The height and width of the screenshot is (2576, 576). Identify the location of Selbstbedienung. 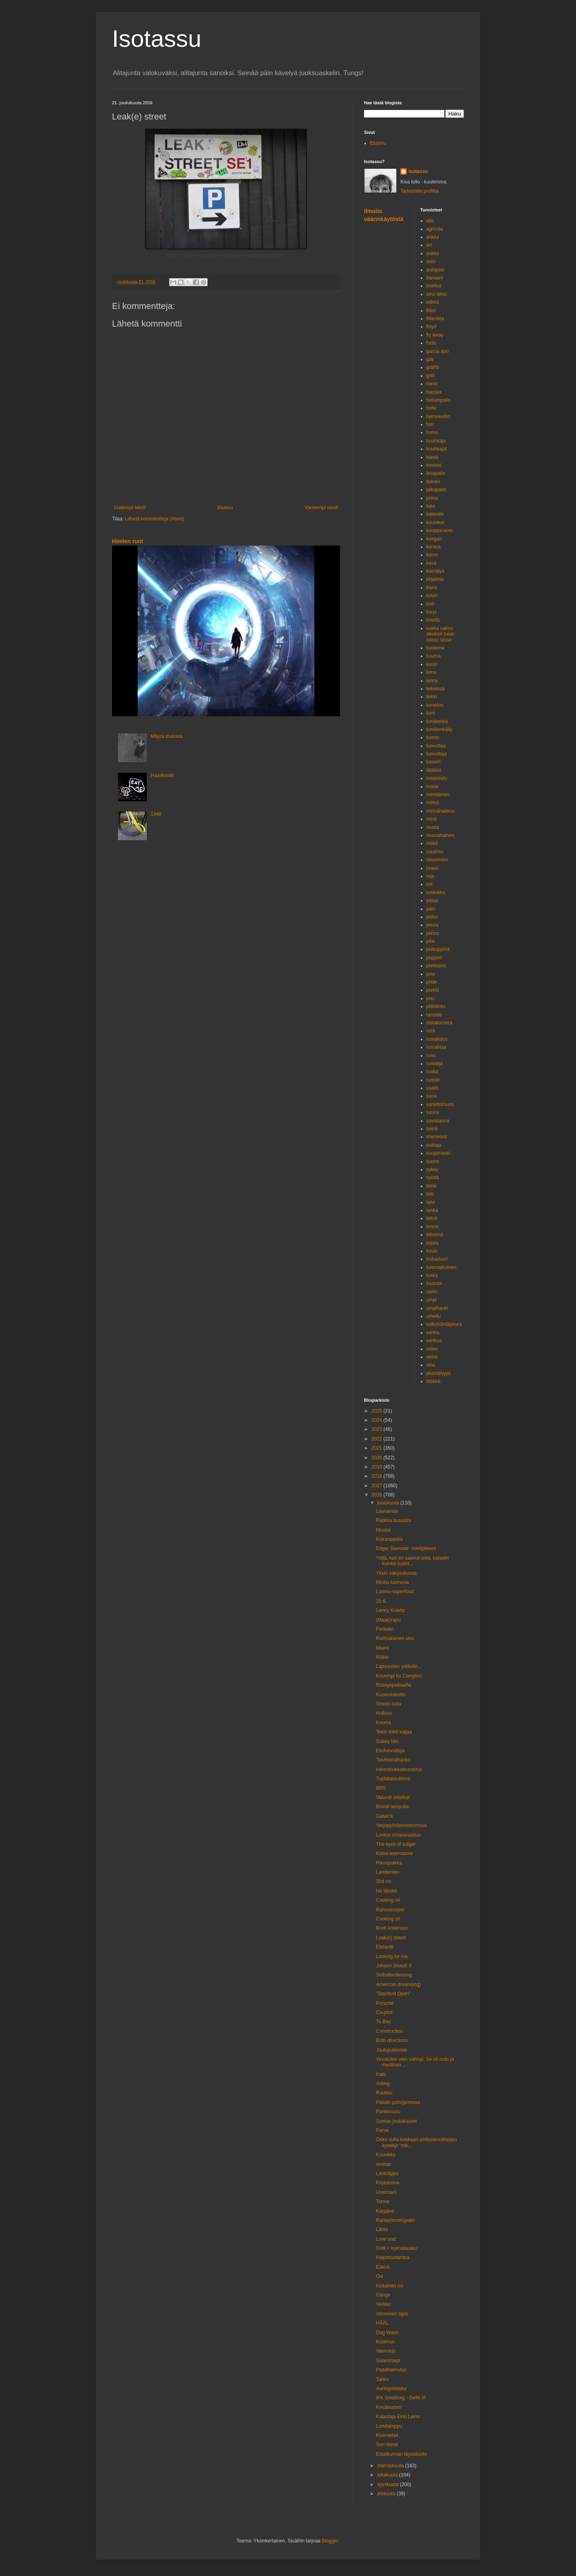
(394, 1975).